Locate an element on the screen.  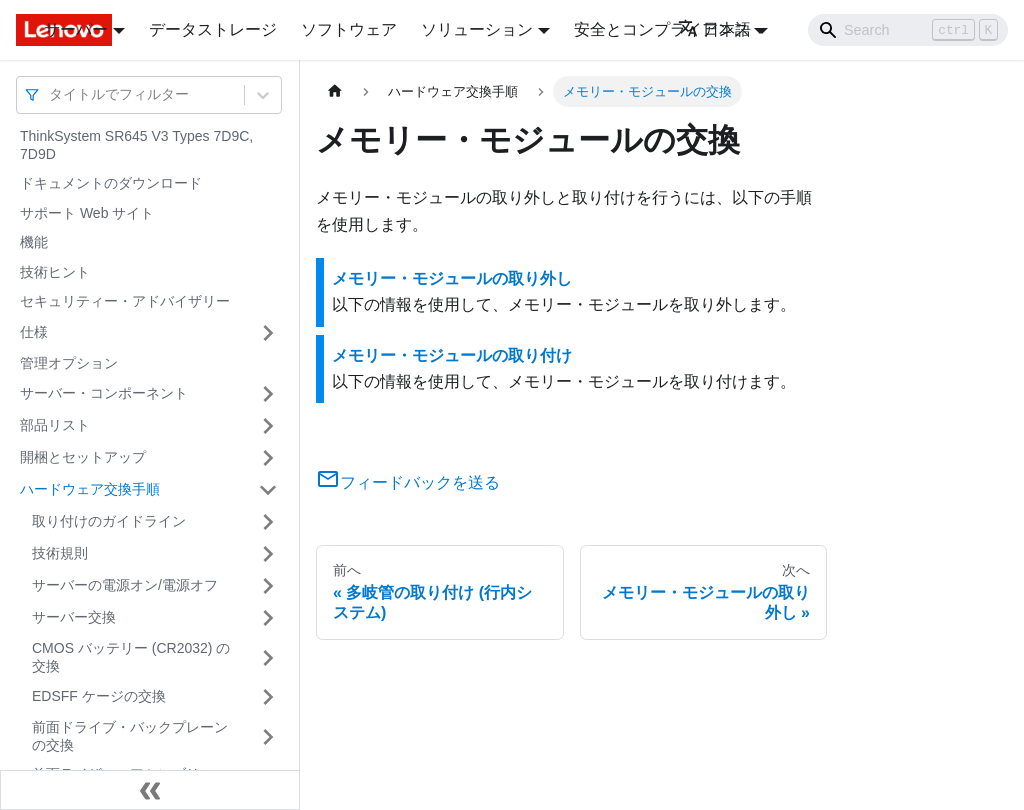
データストレージ is located at coordinates (213, 29).